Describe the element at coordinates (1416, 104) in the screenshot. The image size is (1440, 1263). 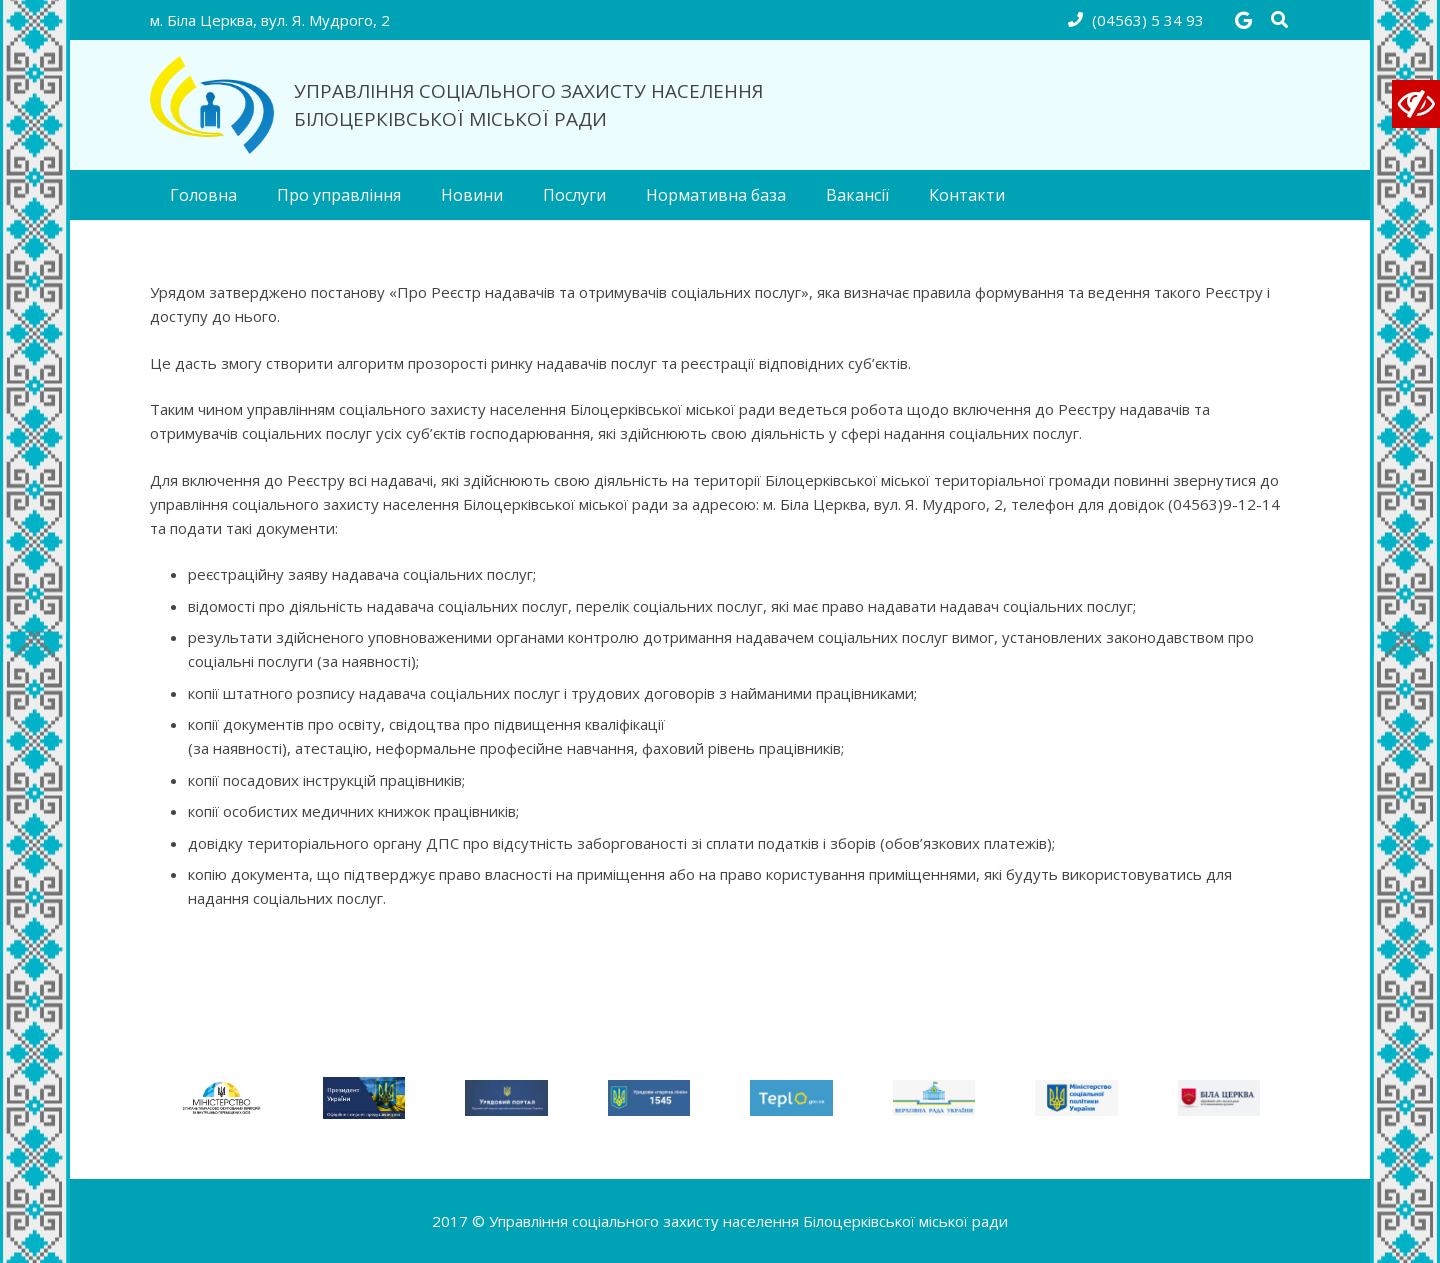
I see `[Accessibility Helper sidebar]` at that location.